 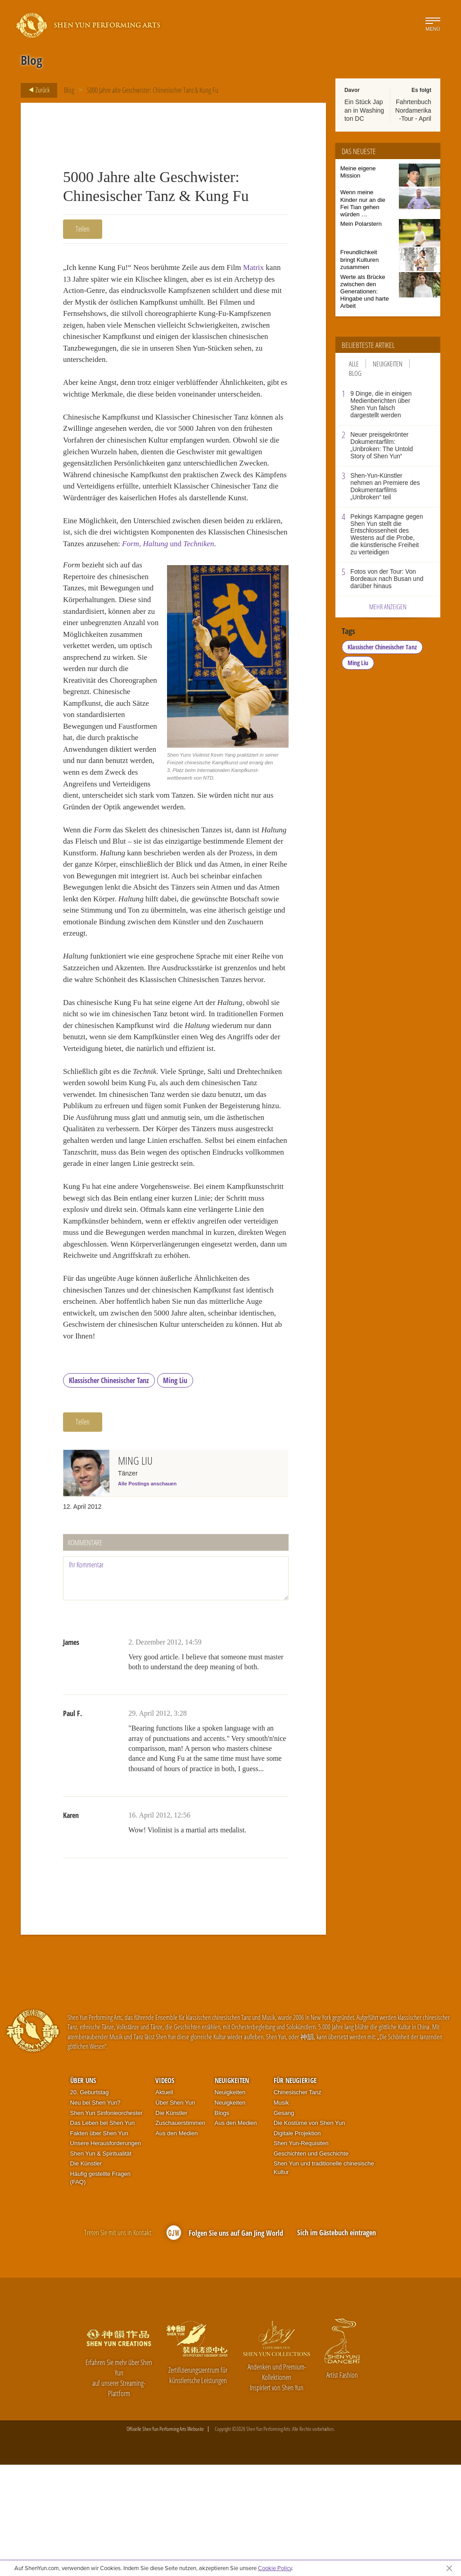 I want to click on Klassischer Chinesischer Tanz, so click(x=109, y=1492).